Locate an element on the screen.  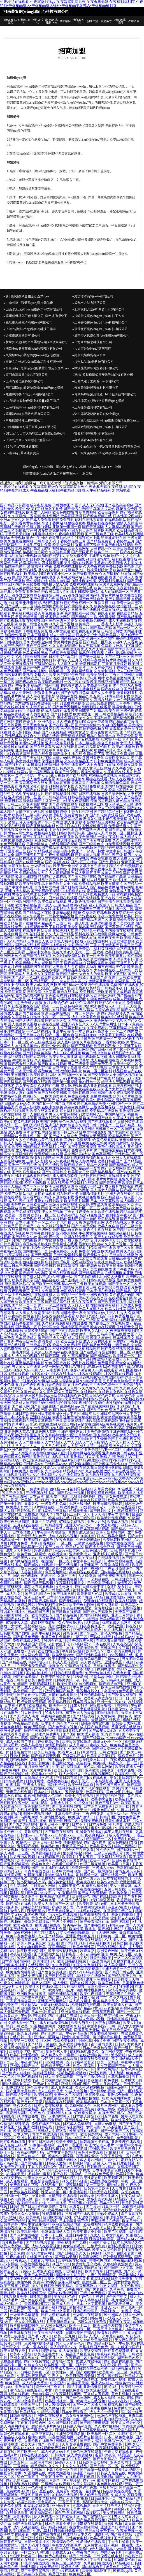
国产毛卡片卡2 is located at coordinates (40, 2336).